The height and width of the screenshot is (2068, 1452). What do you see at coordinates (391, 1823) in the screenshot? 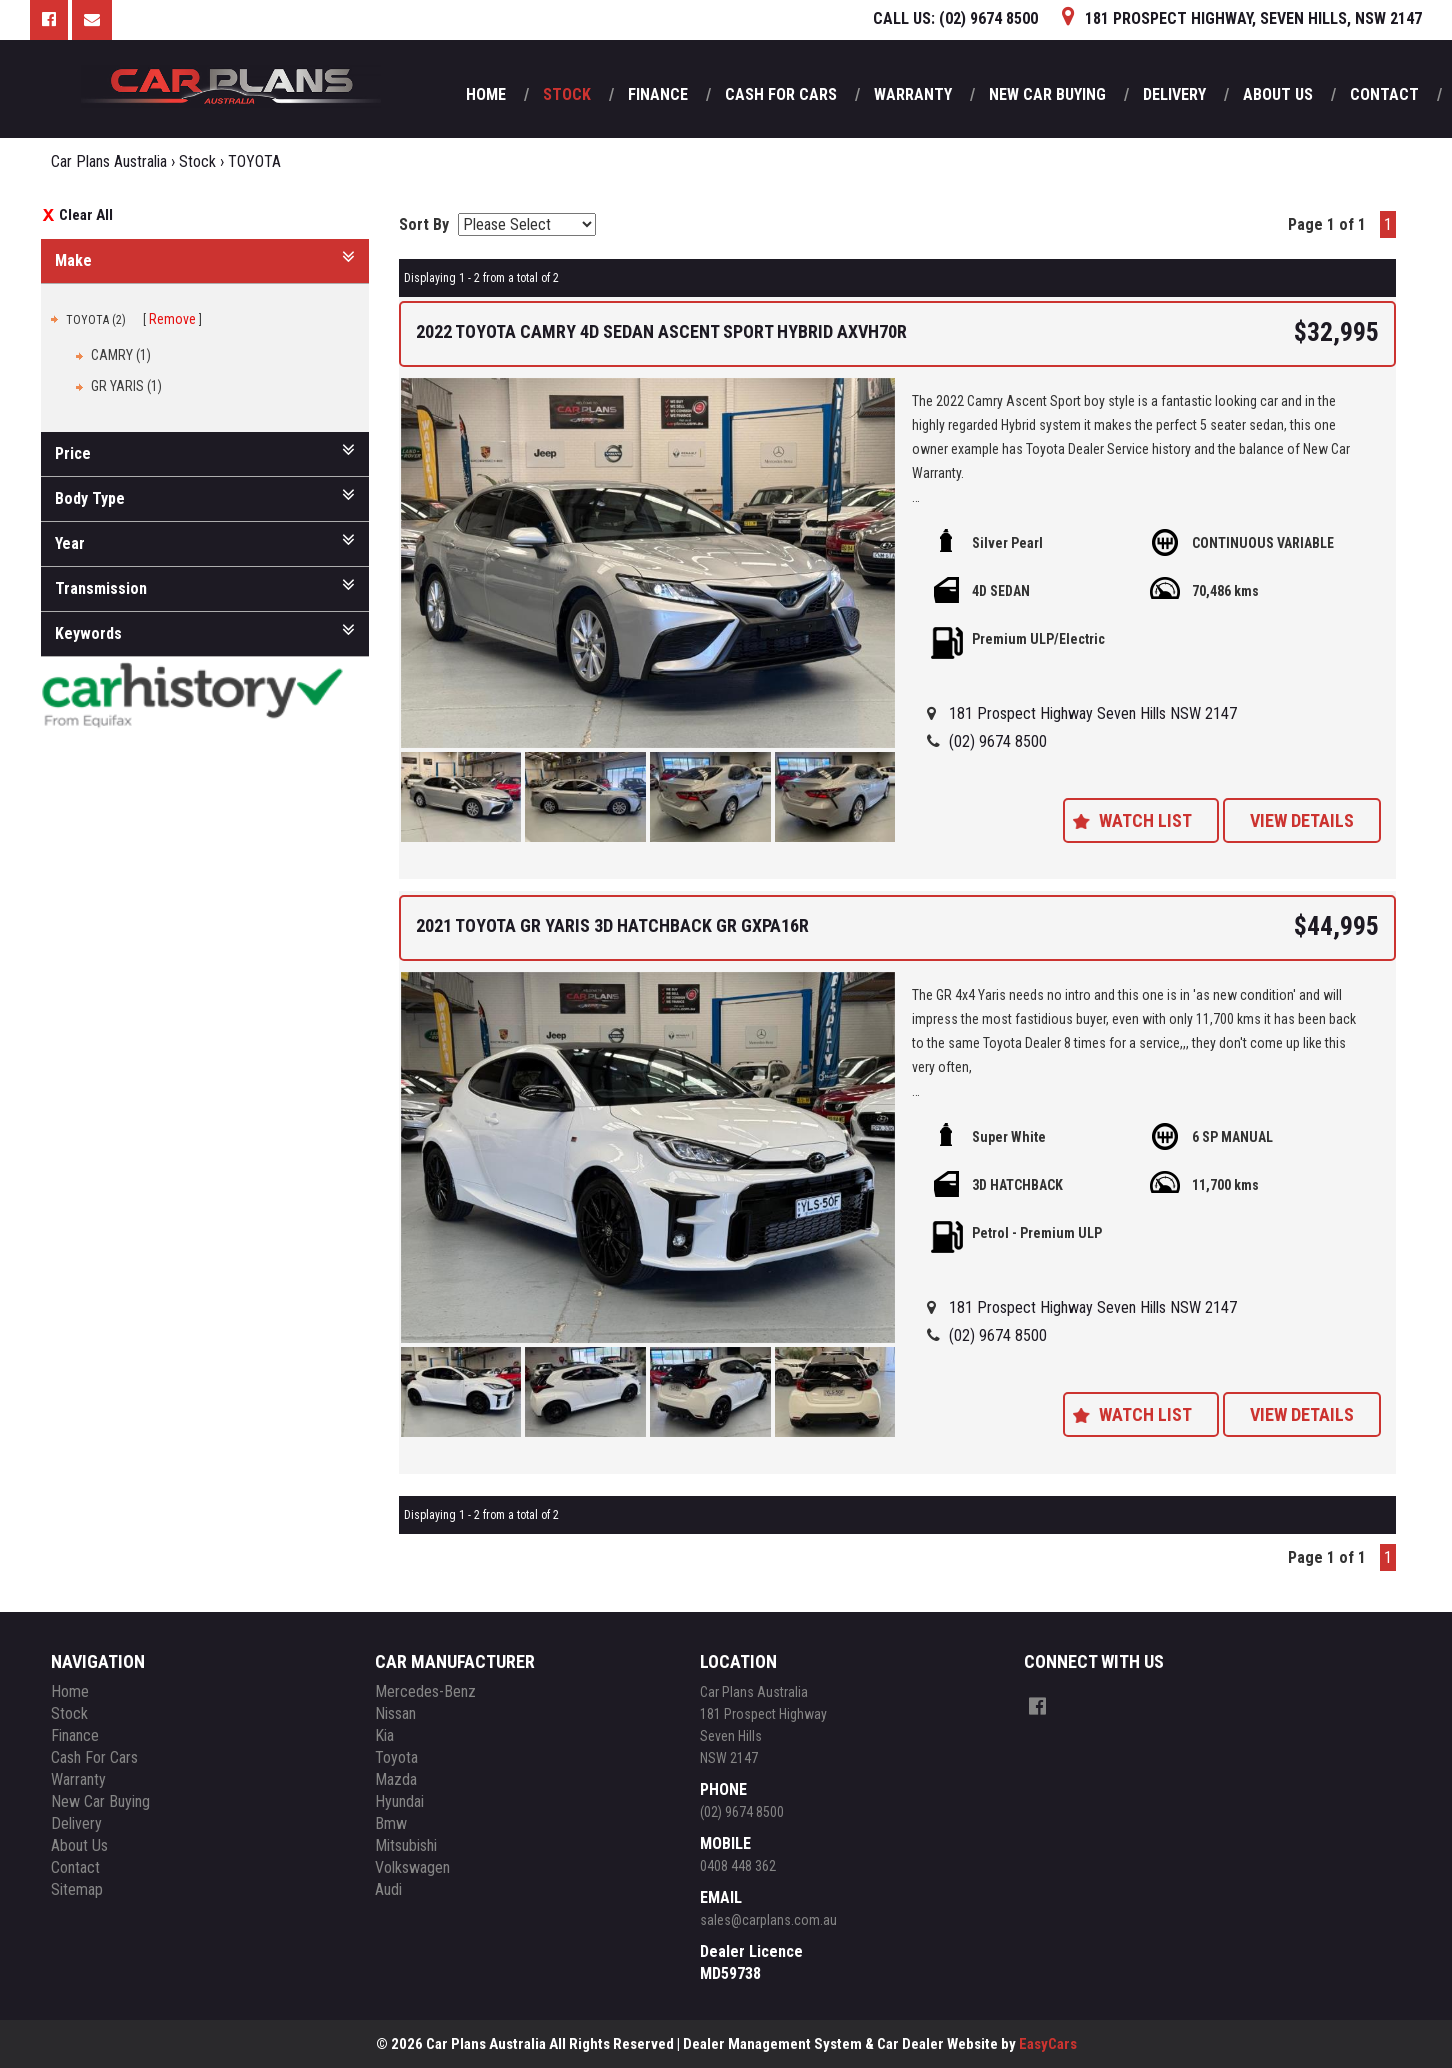
I see `bmw` at bounding box center [391, 1823].